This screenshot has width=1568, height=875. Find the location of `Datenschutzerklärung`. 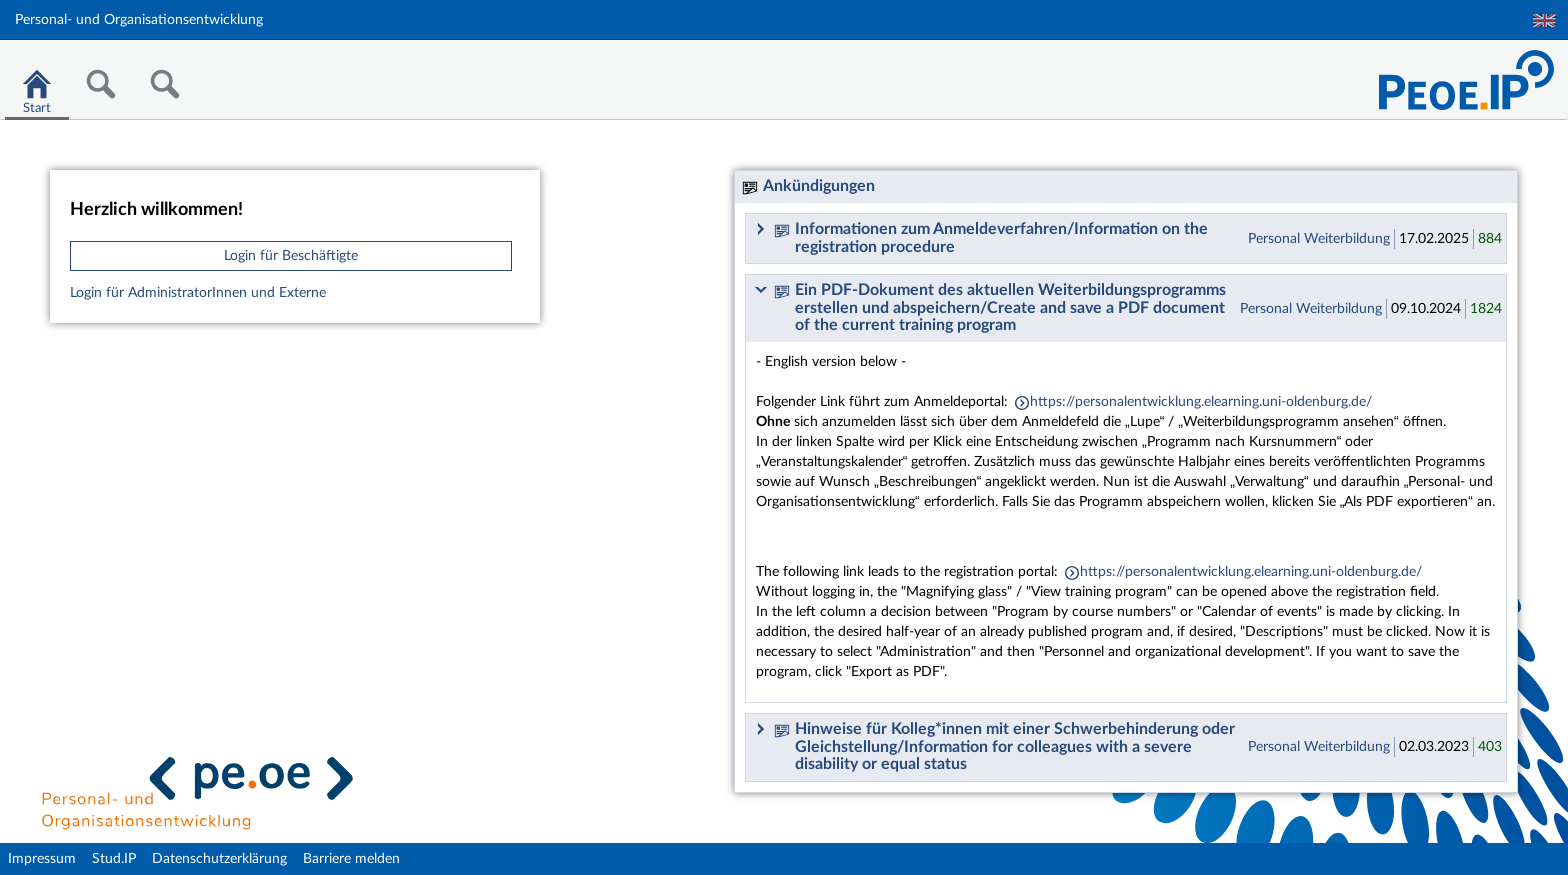

Datenschutzerklärung is located at coordinates (219, 859).